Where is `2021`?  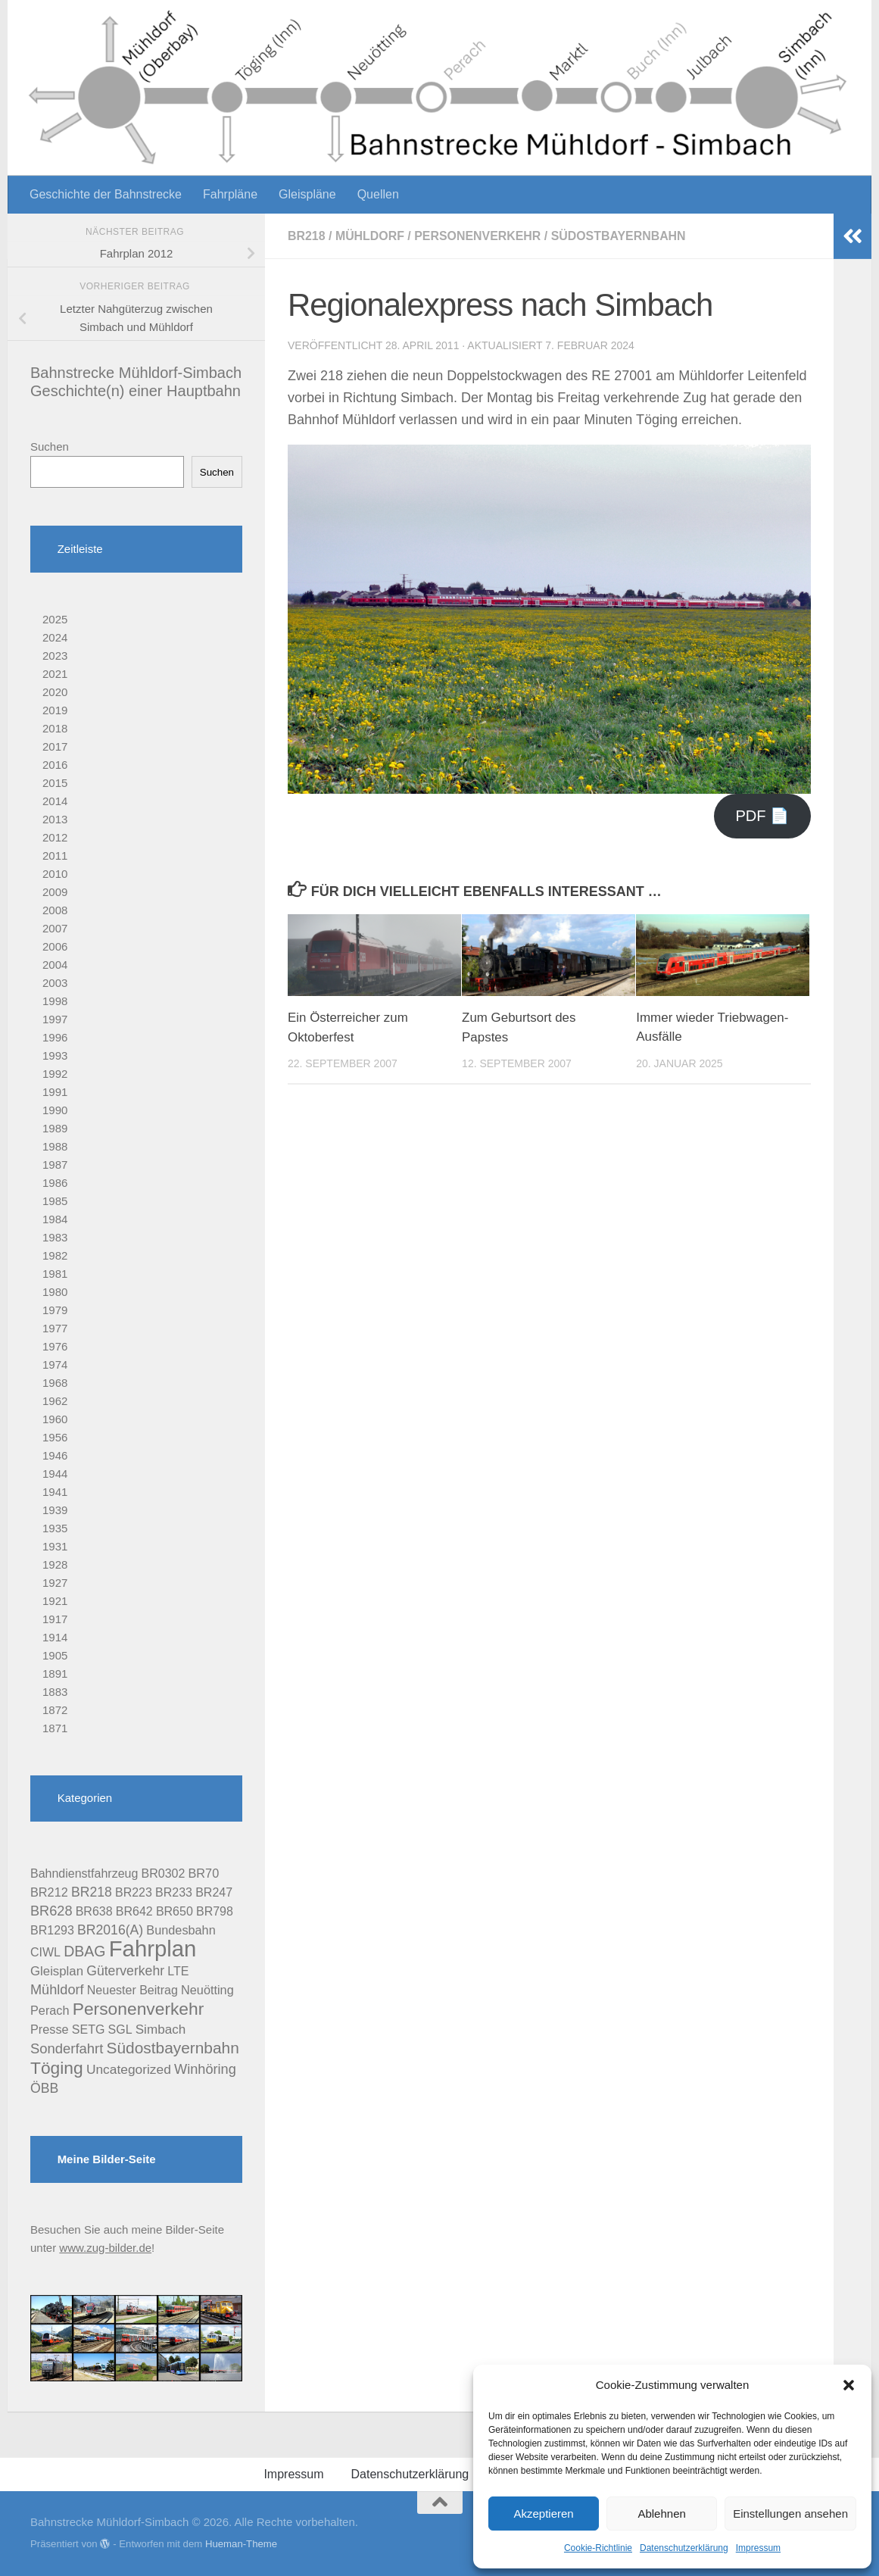
2021 is located at coordinates (54, 673).